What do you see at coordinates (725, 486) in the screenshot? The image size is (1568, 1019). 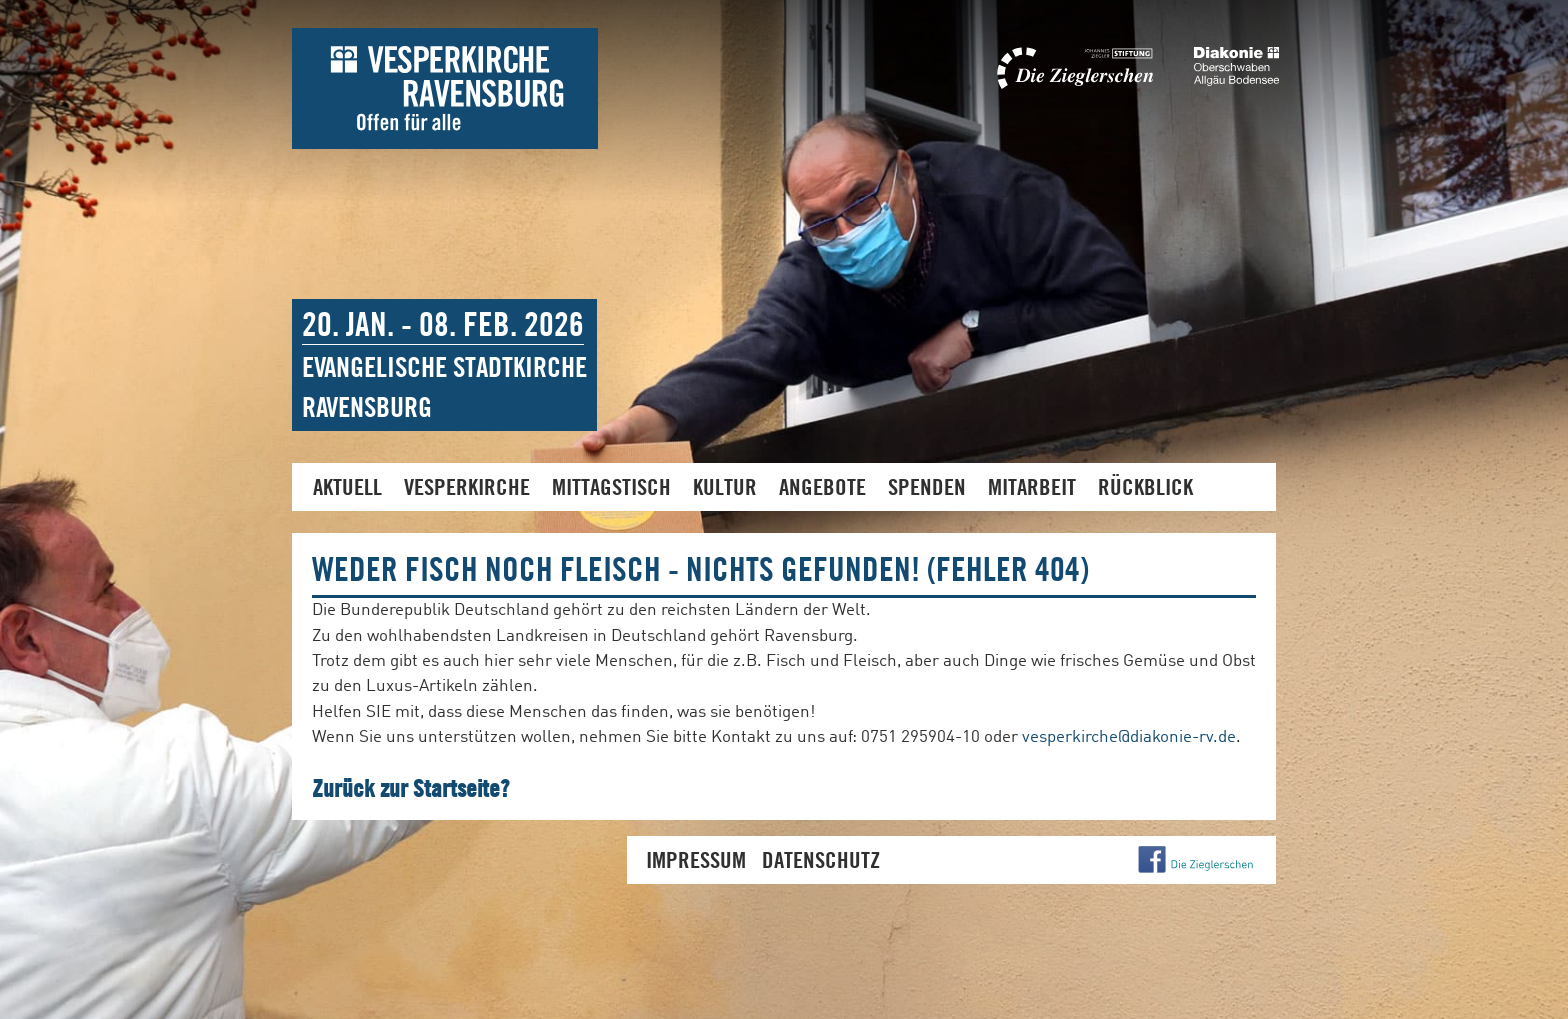 I see `Kultur` at bounding box center [725, 486].